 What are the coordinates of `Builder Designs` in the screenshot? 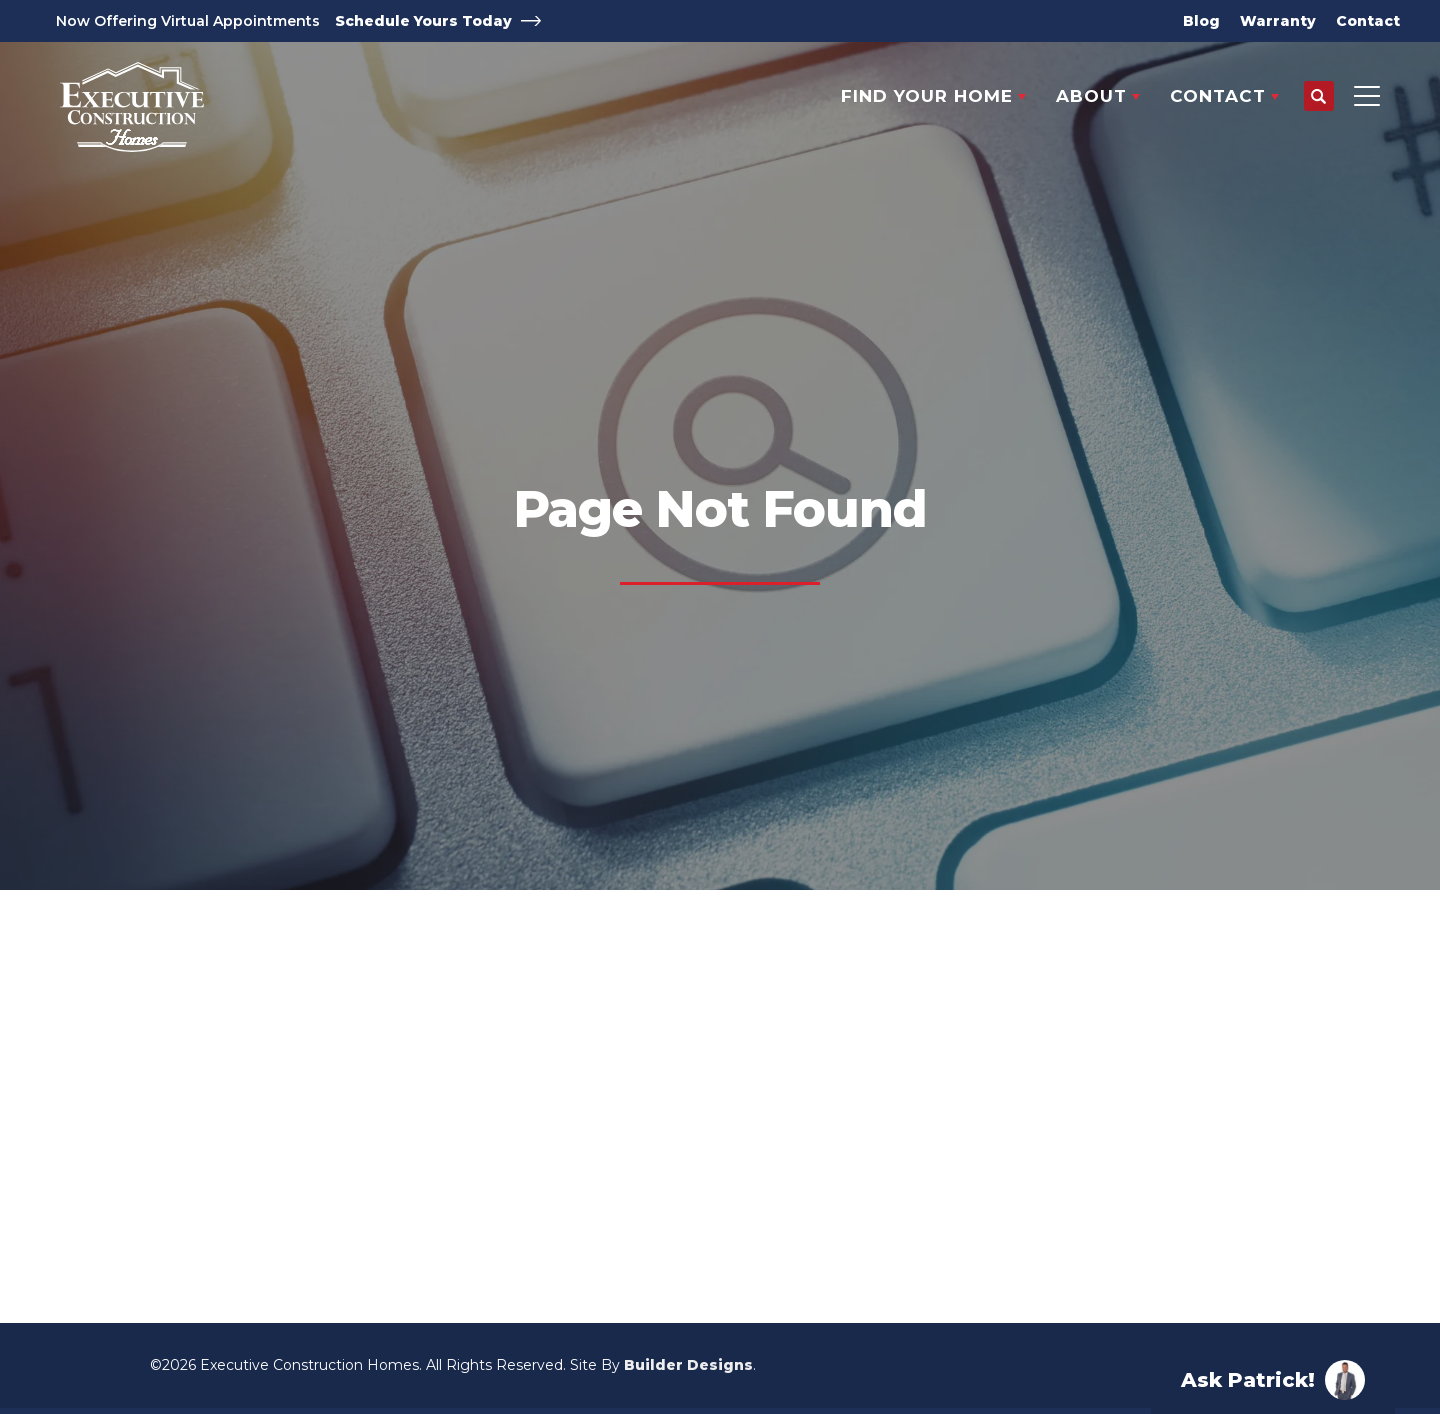 It's located at (688, 1365).